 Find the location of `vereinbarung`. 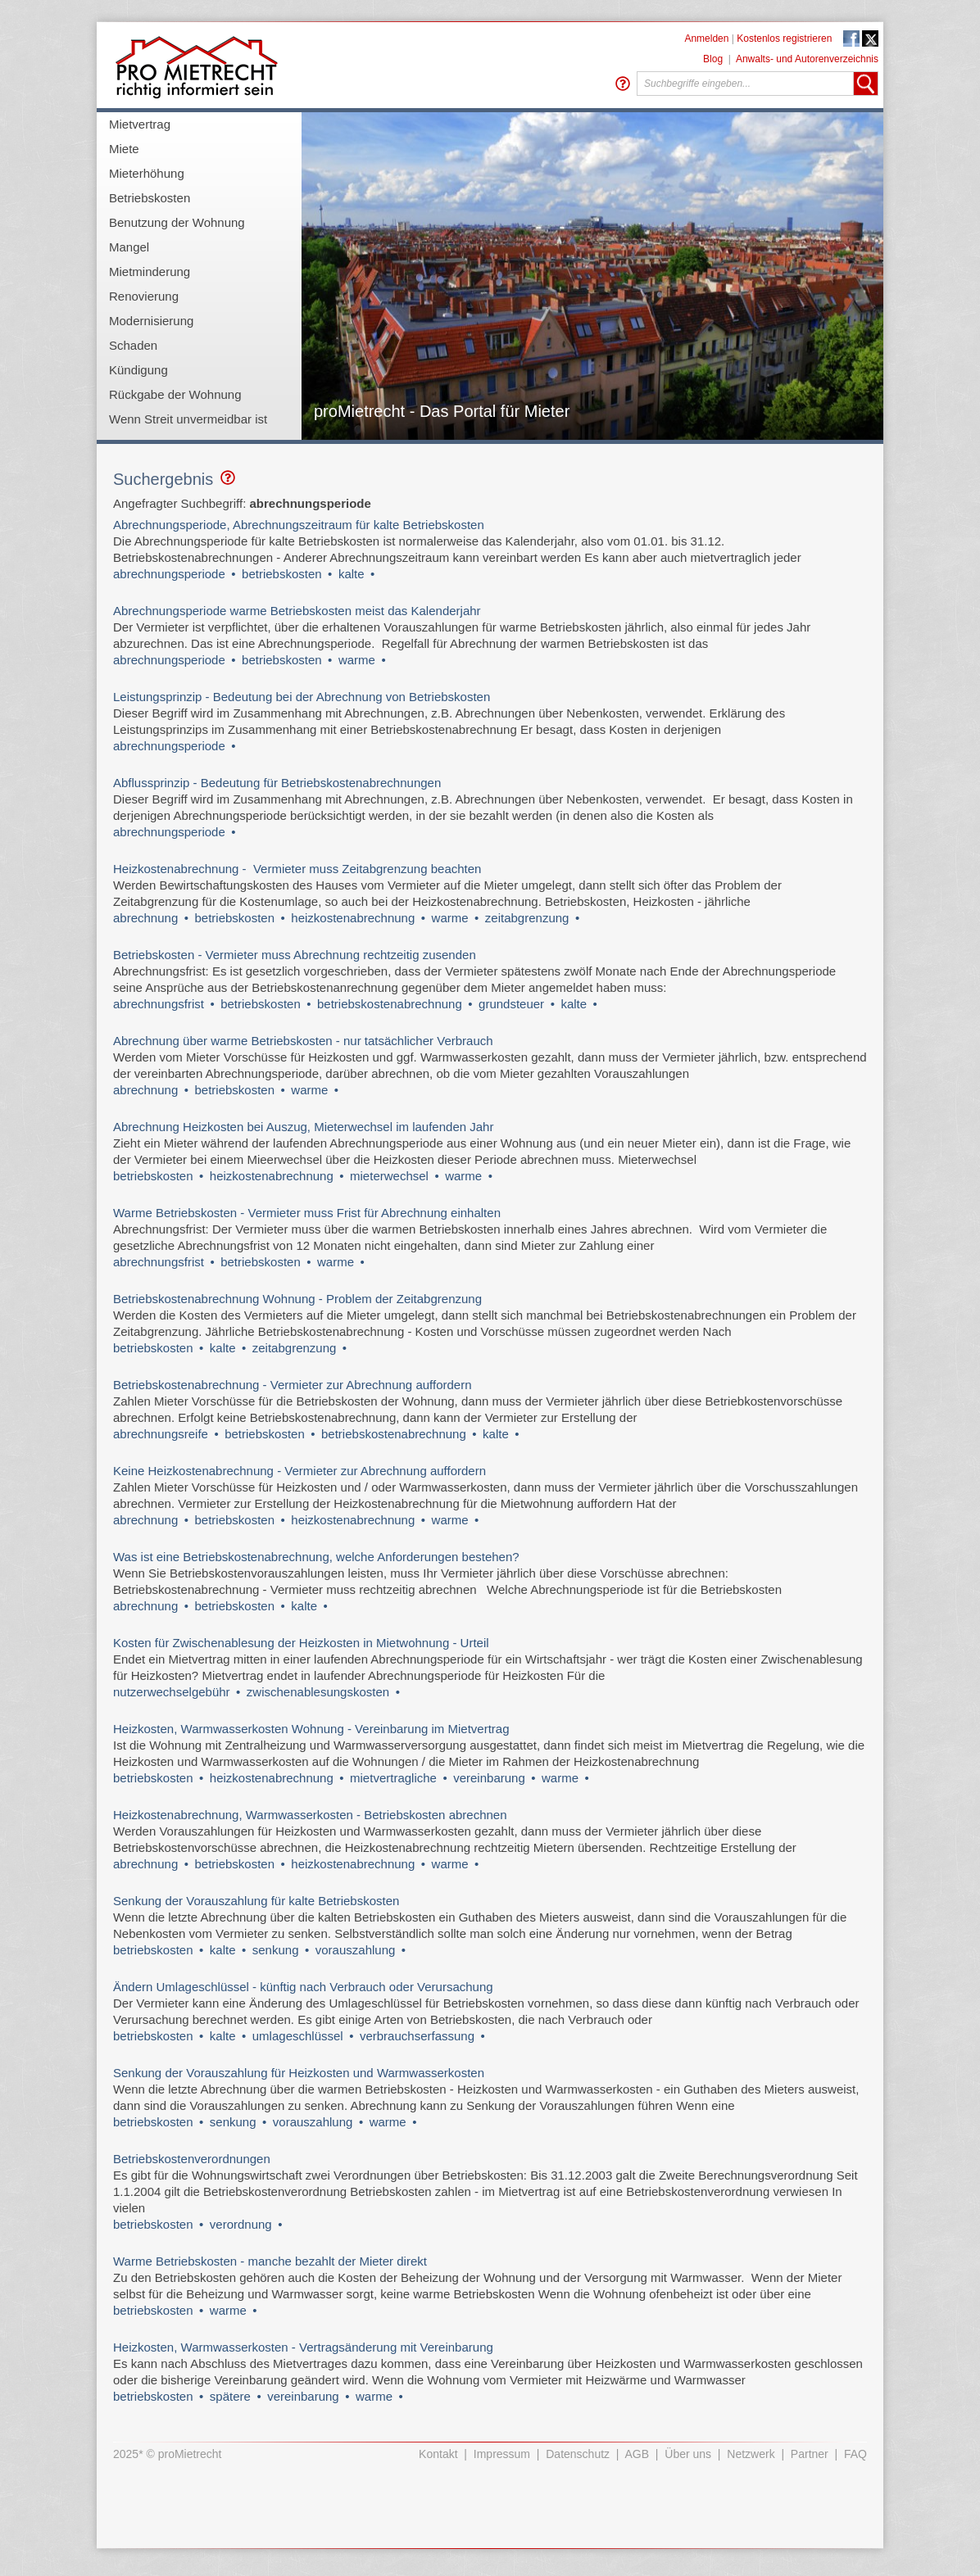

vereinbarung is located at coordinates (489, 1778).